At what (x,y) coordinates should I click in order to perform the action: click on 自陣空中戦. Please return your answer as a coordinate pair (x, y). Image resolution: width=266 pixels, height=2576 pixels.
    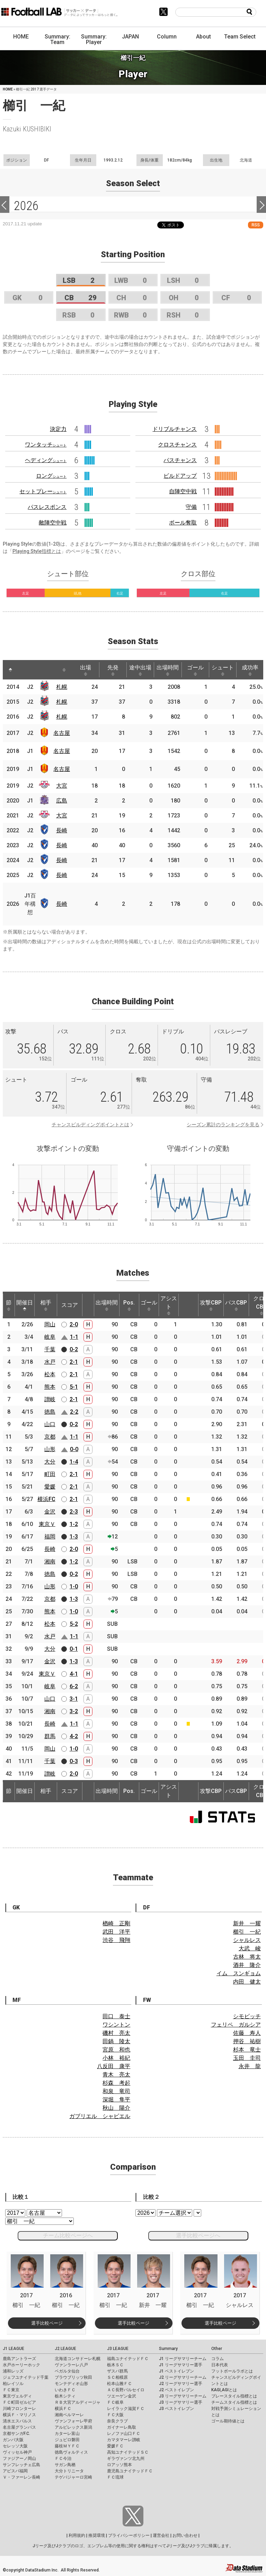
    Looking at the image, I should click on (183, 491).